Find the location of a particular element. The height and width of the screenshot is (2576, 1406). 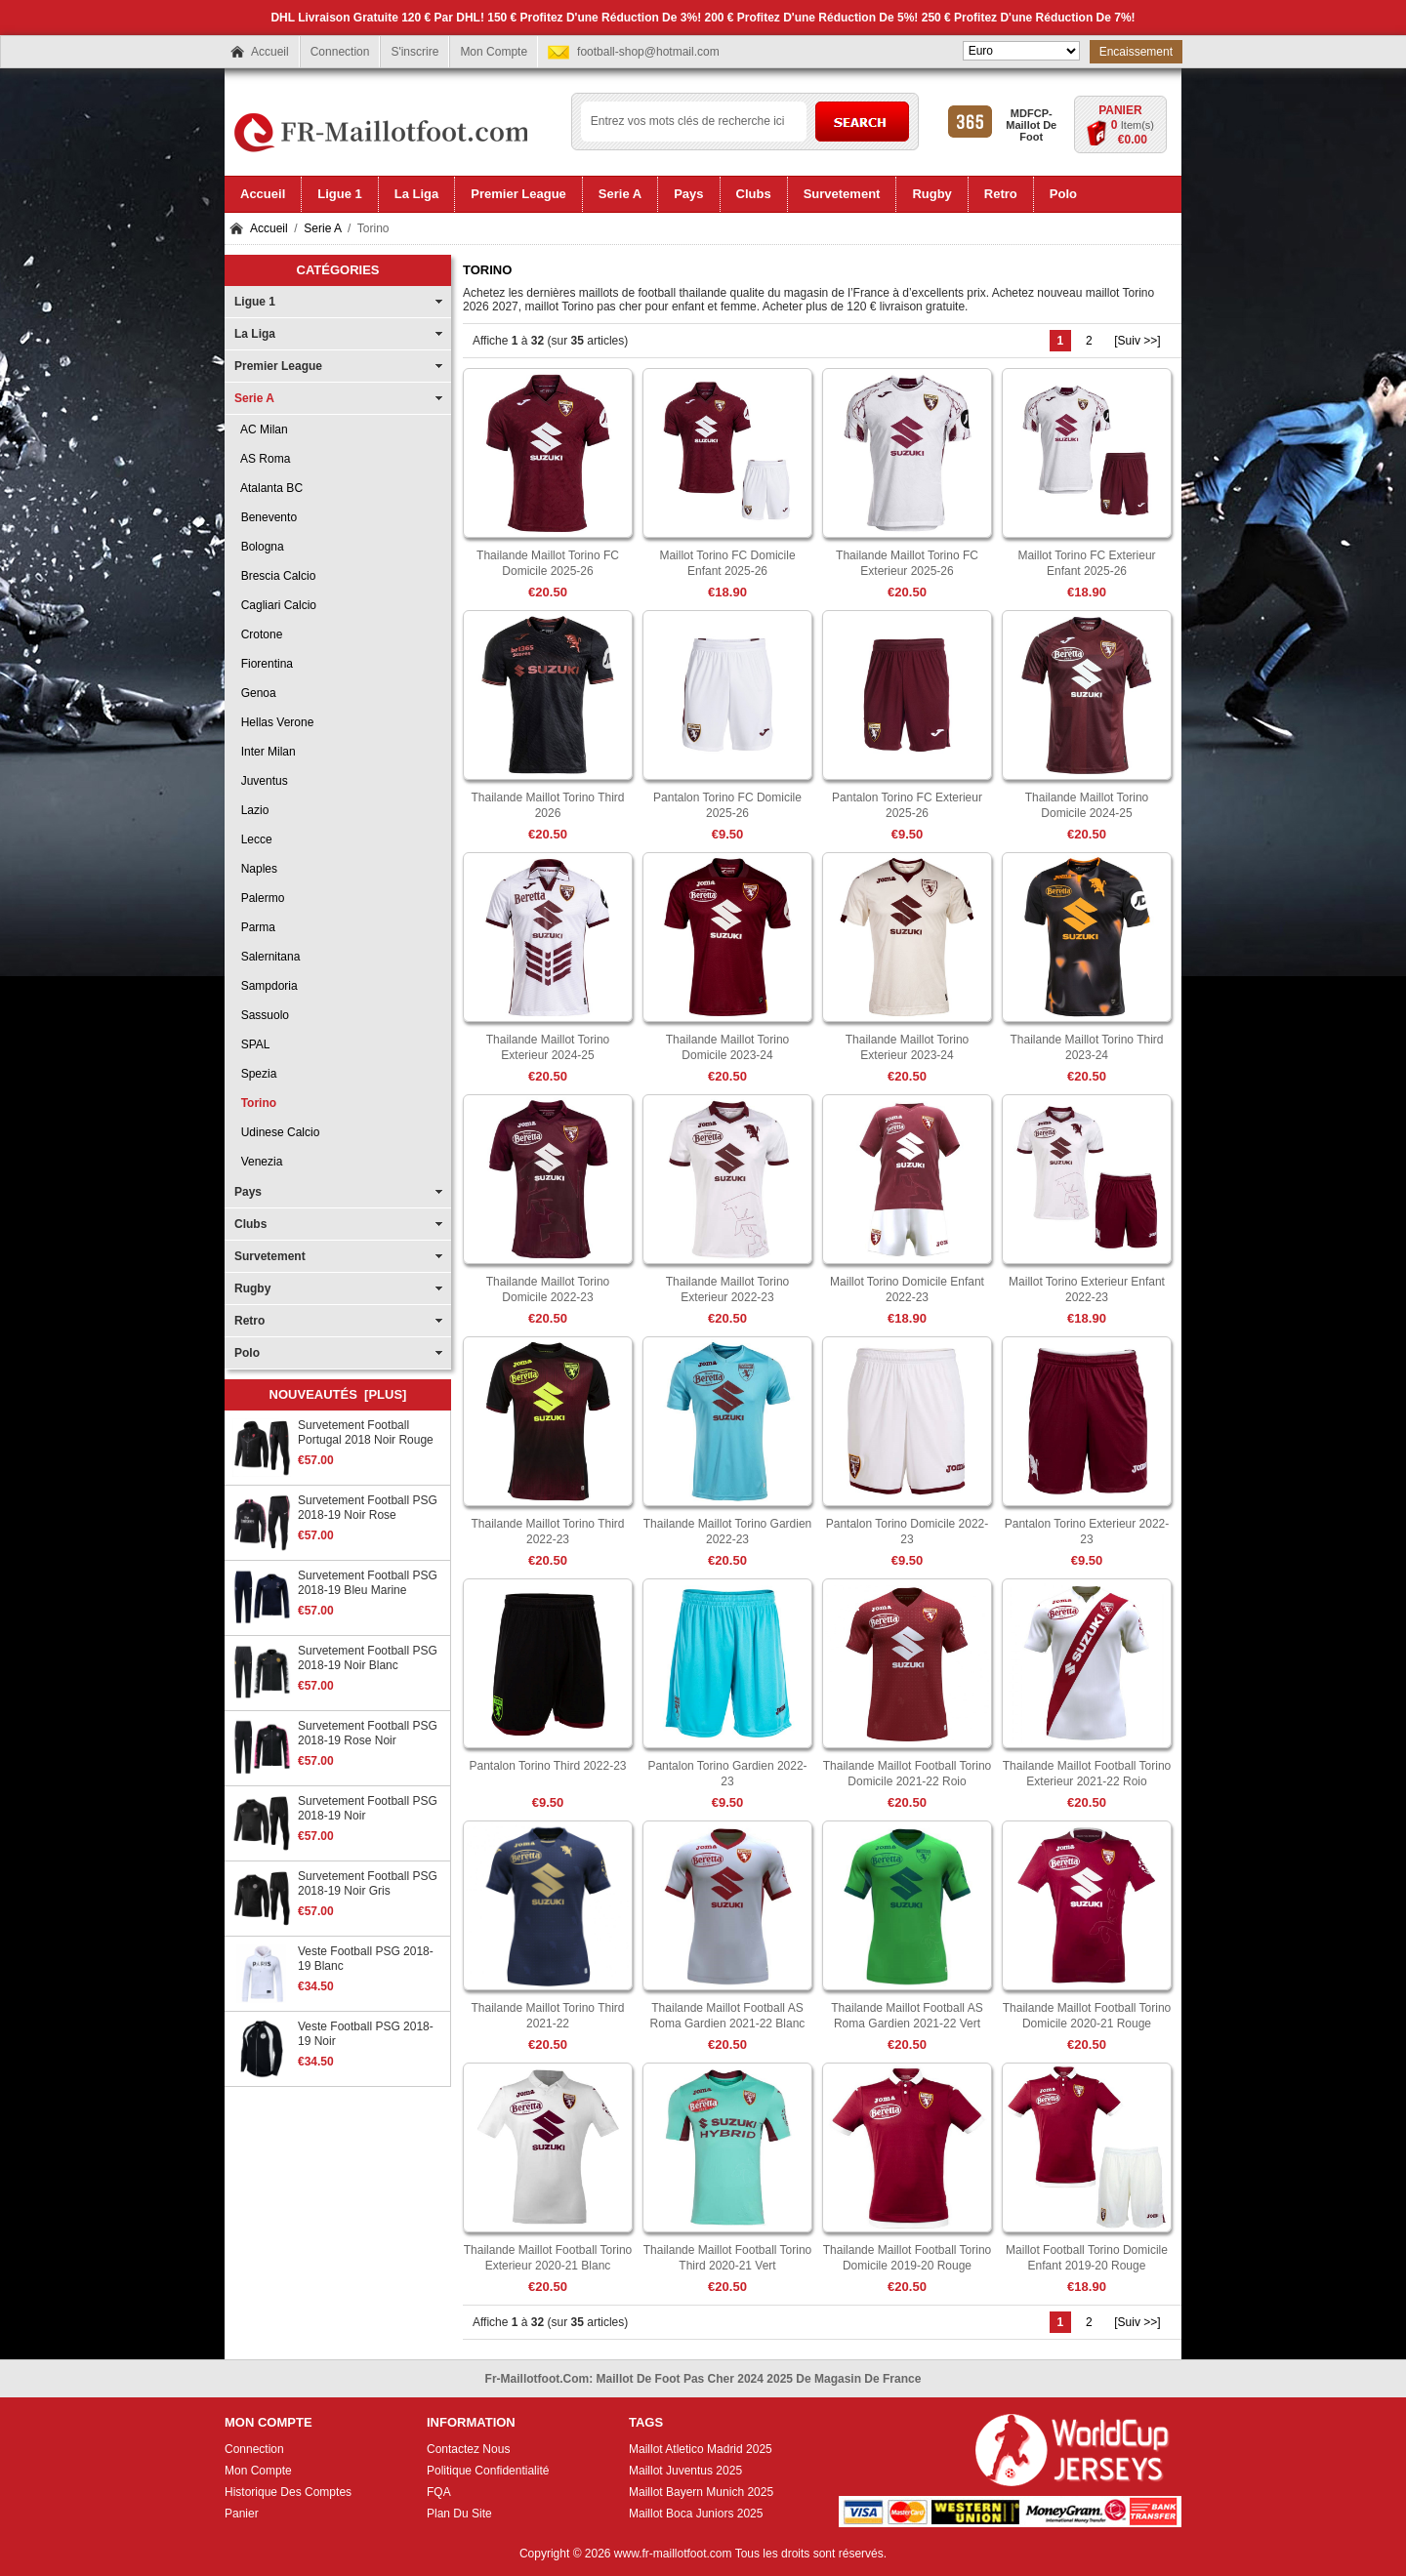

Pantalon Torino Third 2022-23 is located at coordinates (547, 1766).